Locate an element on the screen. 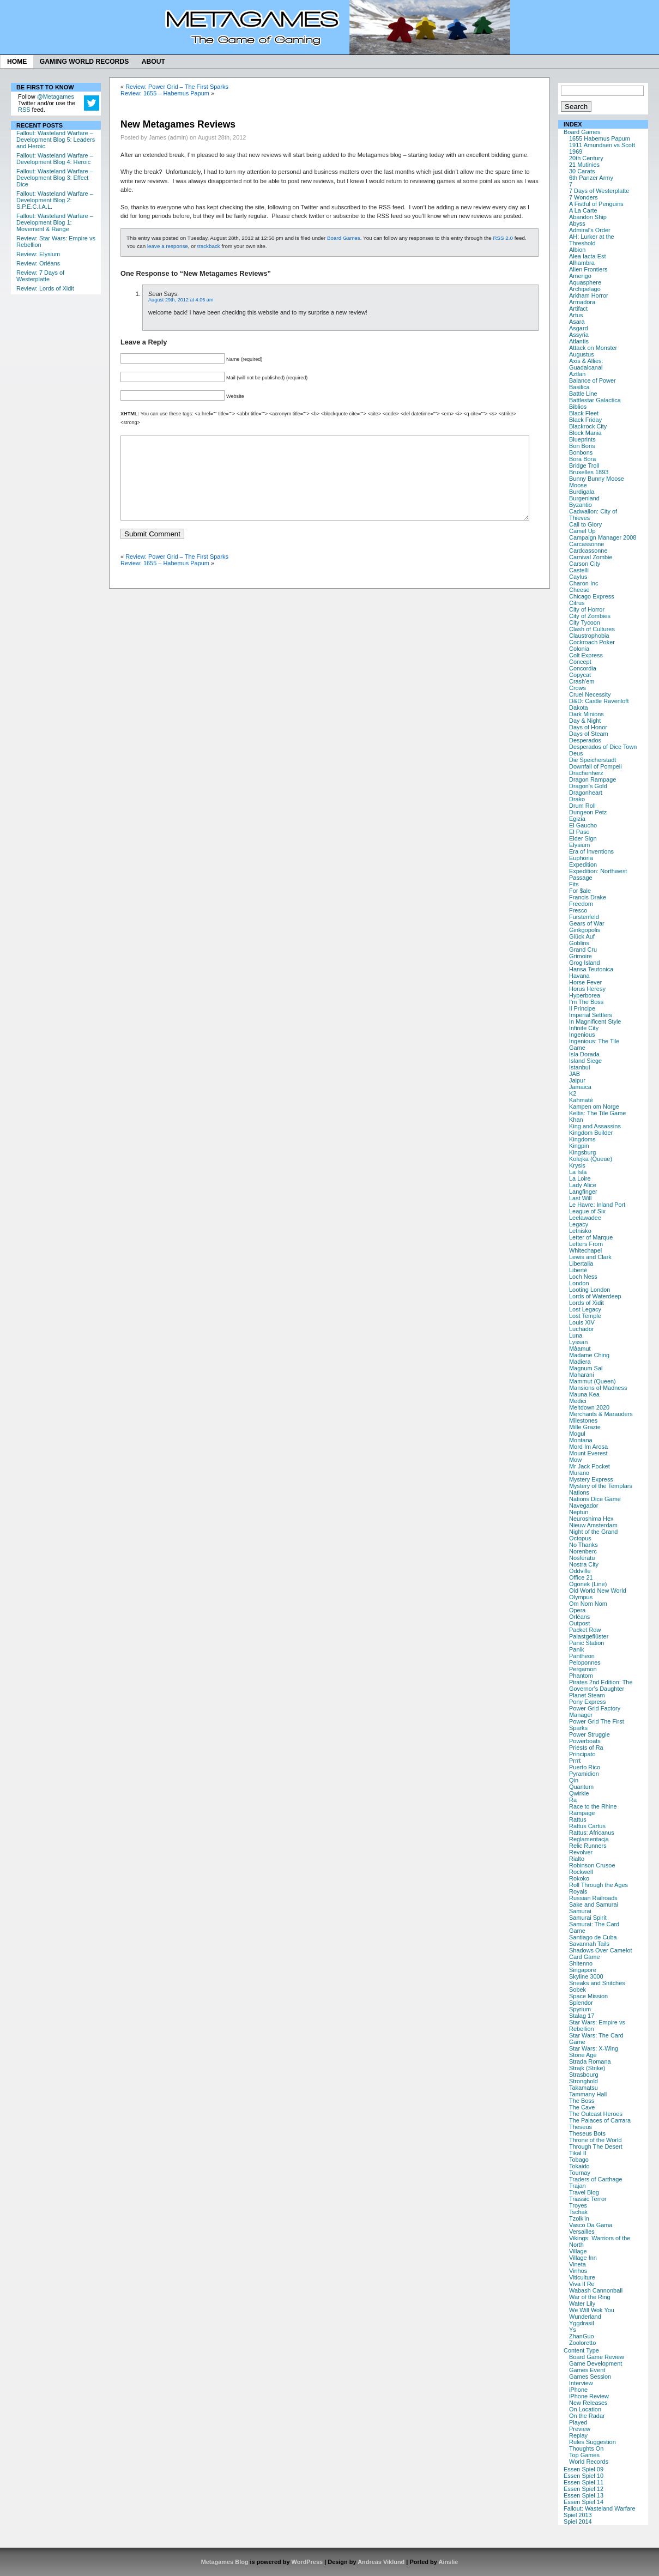 This screenshot has height=2576, width=659. Abyss is located at coordinates (577, 223).